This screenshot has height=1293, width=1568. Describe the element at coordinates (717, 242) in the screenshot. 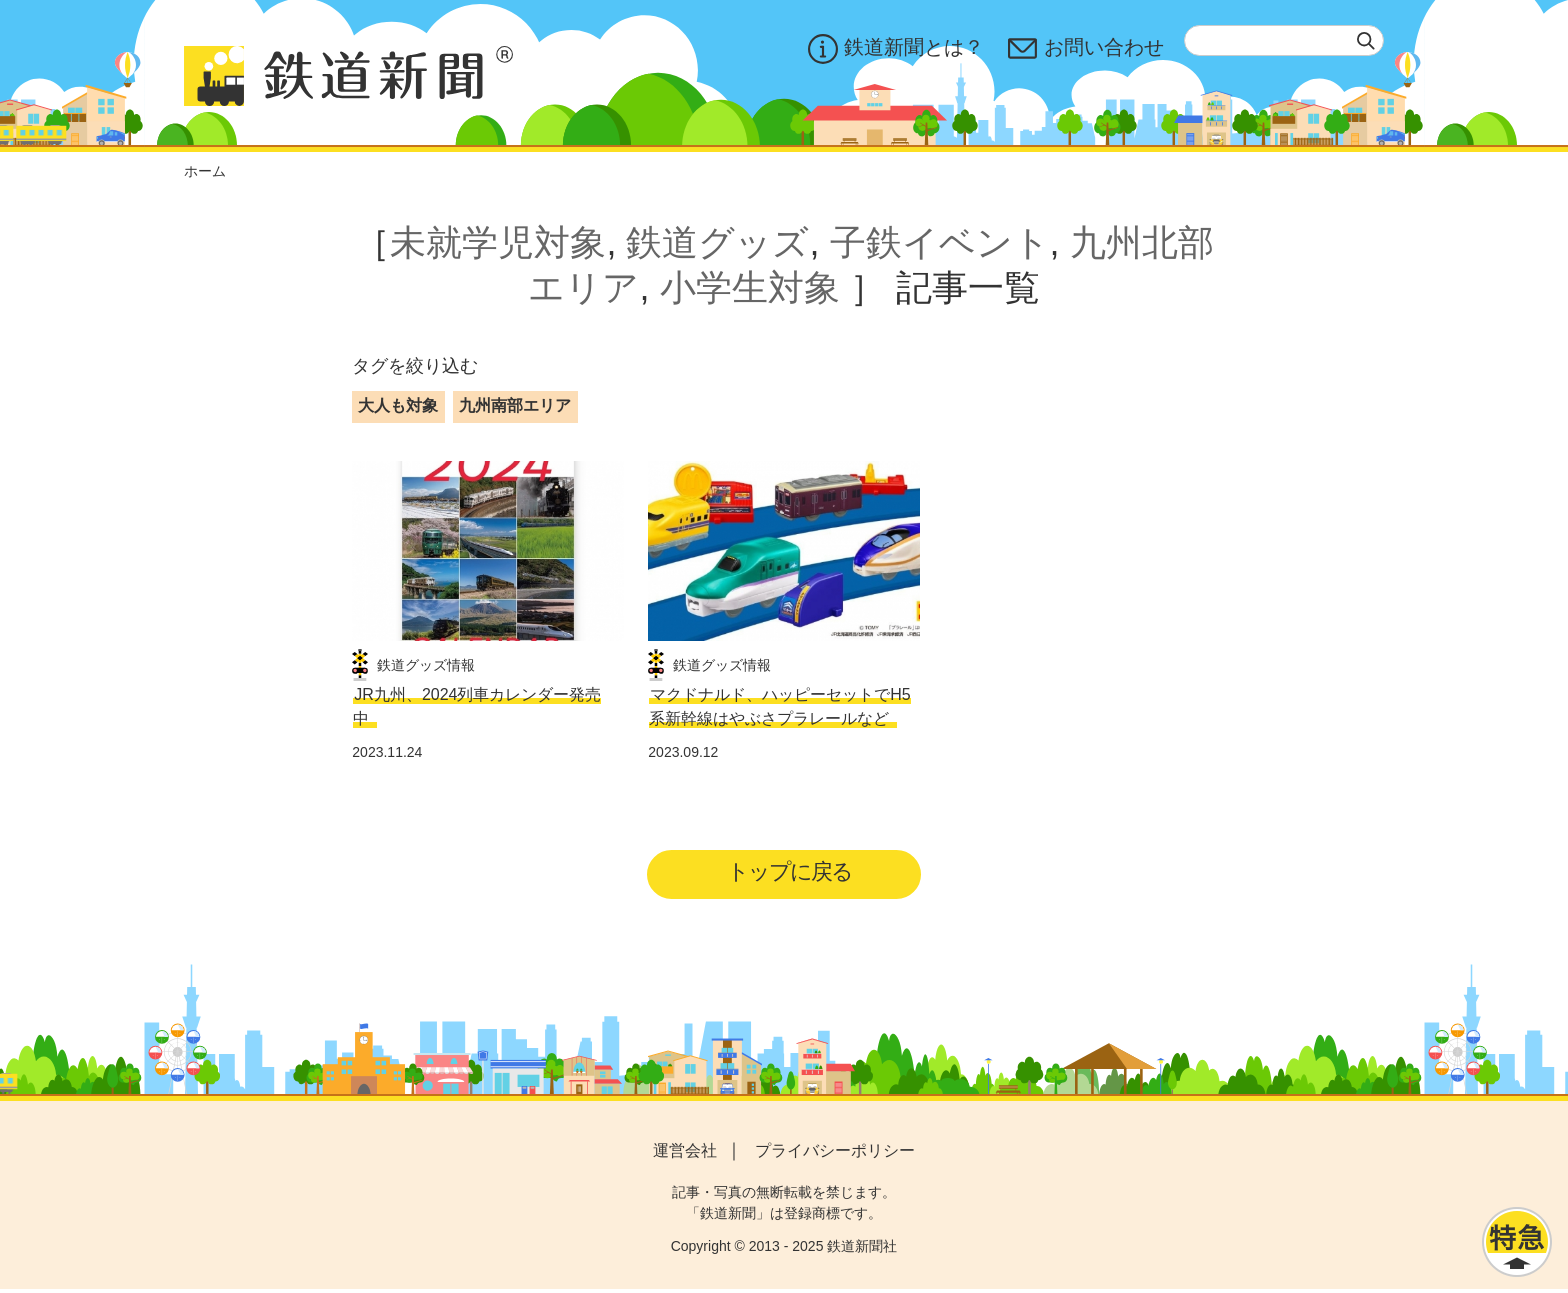

I see `鉄道グッズ` at that location.